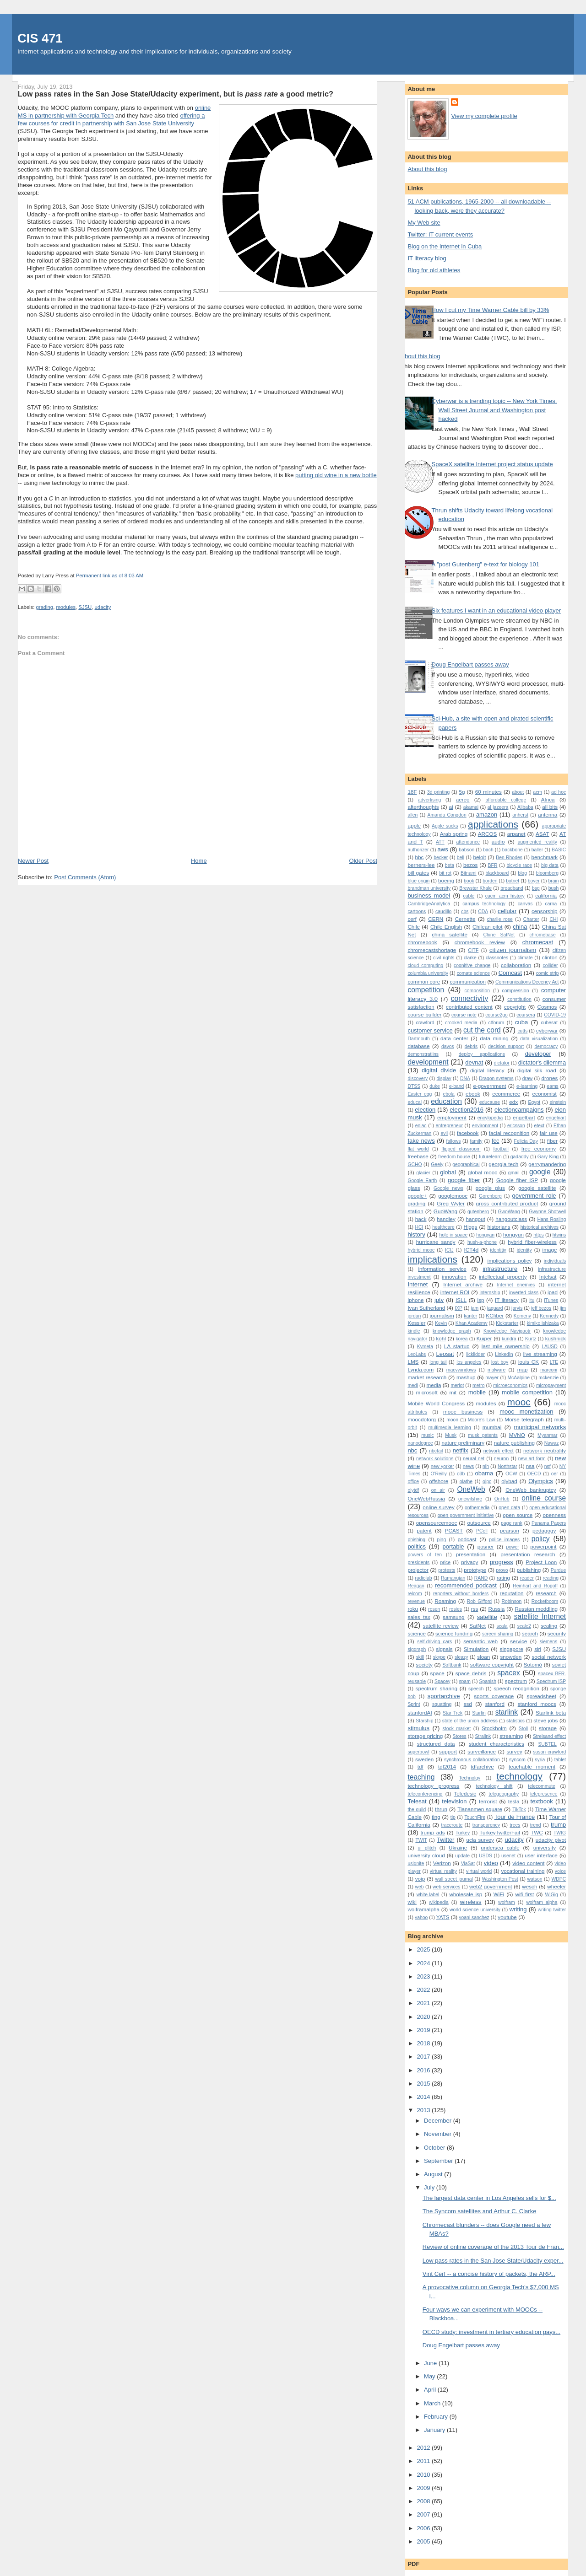 Image resolution: width=586 pixels, height=2576 pixels. What do you see at coordinates (496, 1022) in the screenshot?
I see `ctforum` at bounding box center [496, 1022].